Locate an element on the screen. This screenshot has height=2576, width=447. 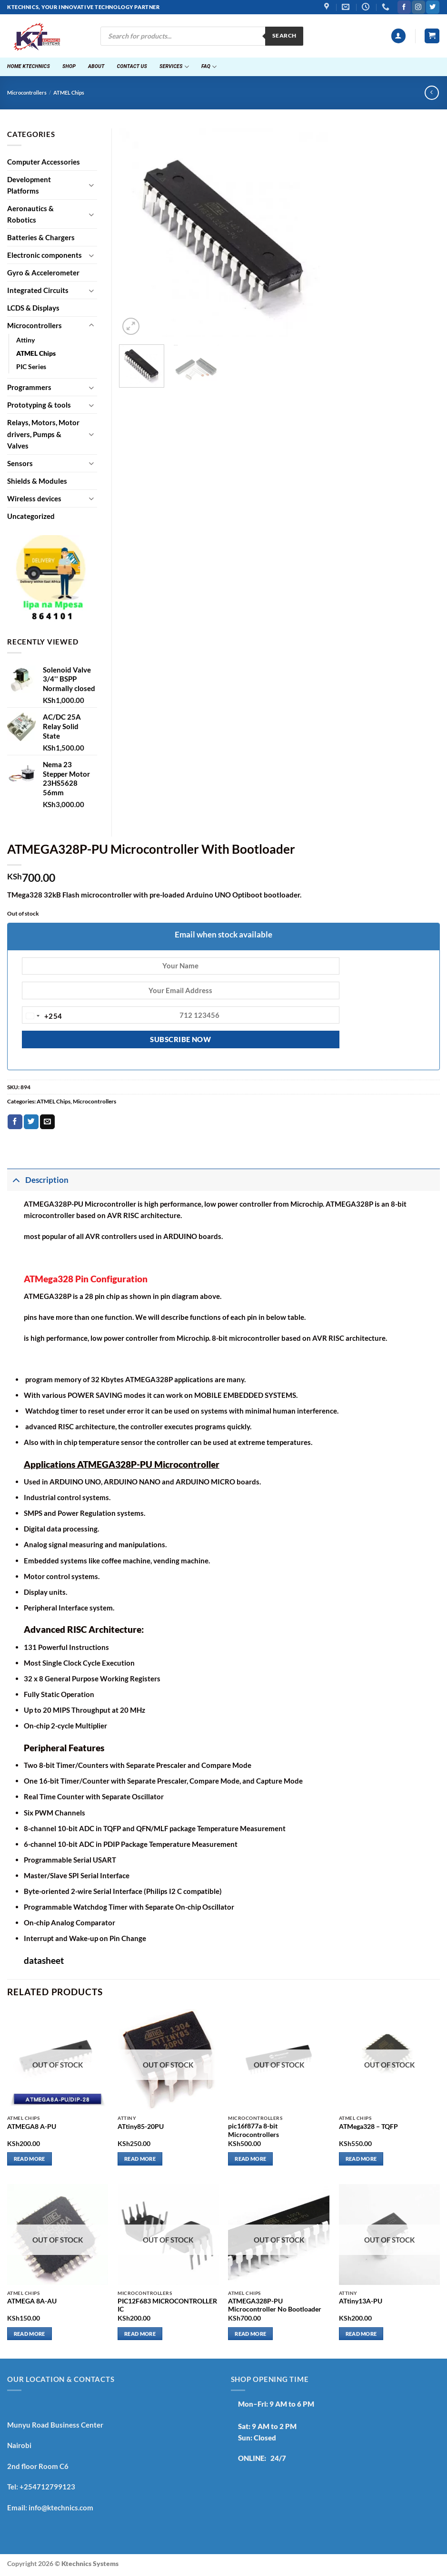
Electronic components is located at coordinates (44, 255).